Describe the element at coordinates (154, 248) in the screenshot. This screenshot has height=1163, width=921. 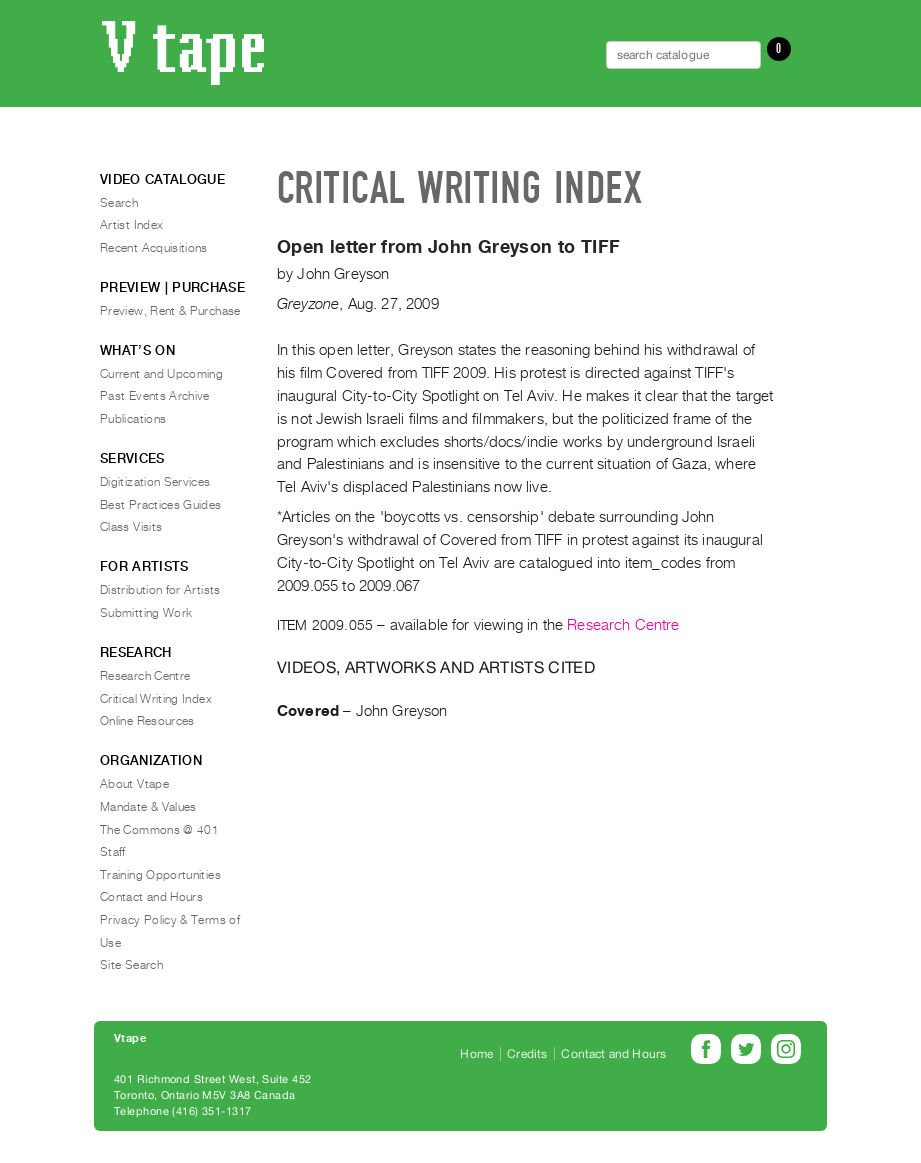
I see `Recent Acquisitions` at that location.